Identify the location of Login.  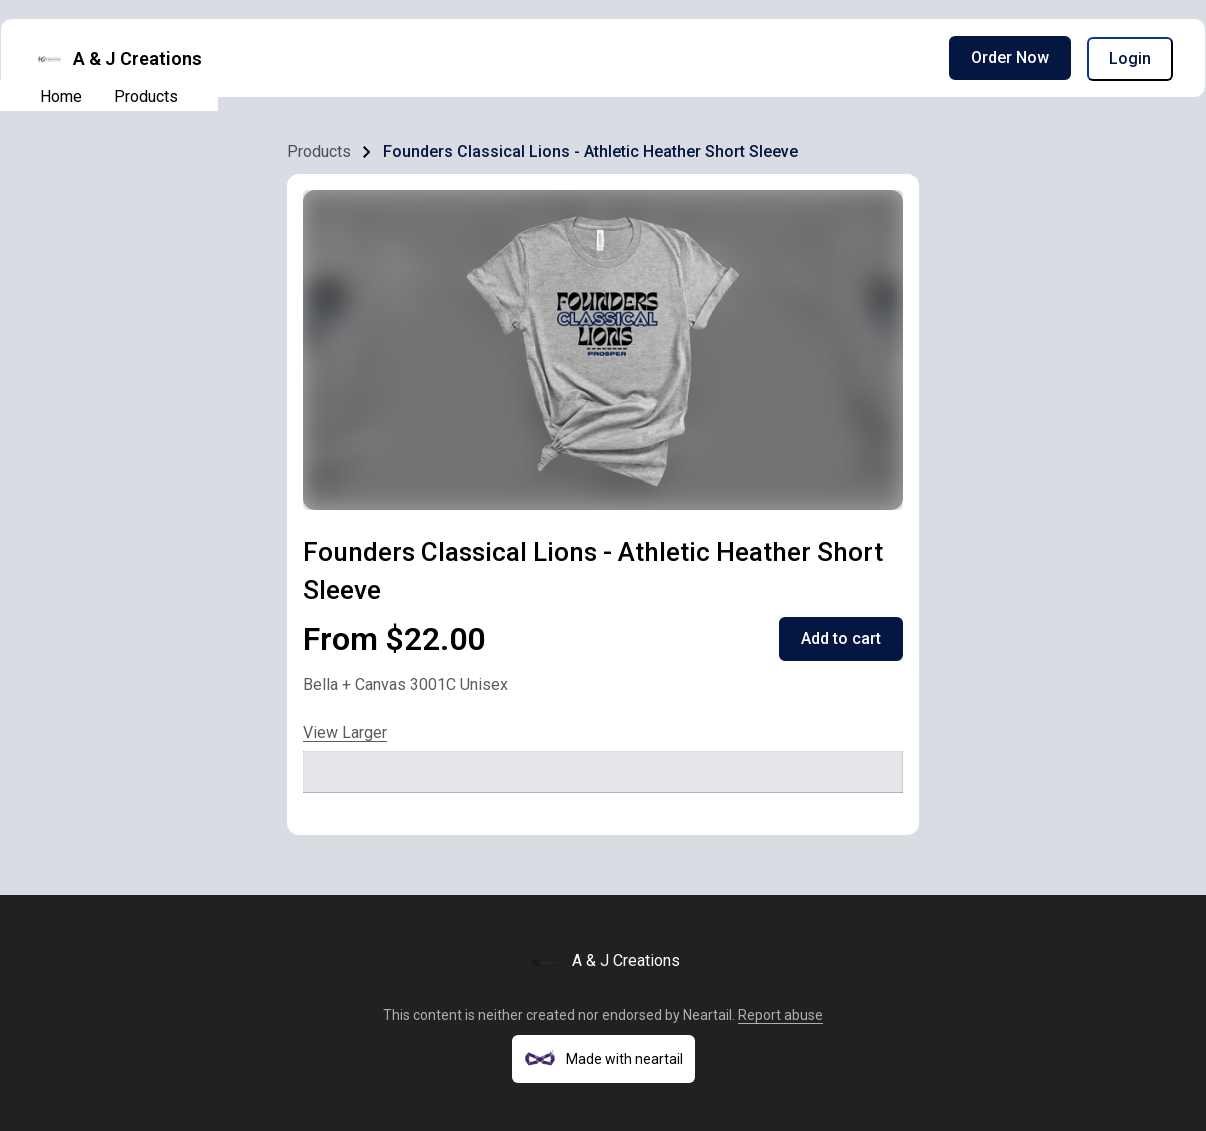
(1130, 58).